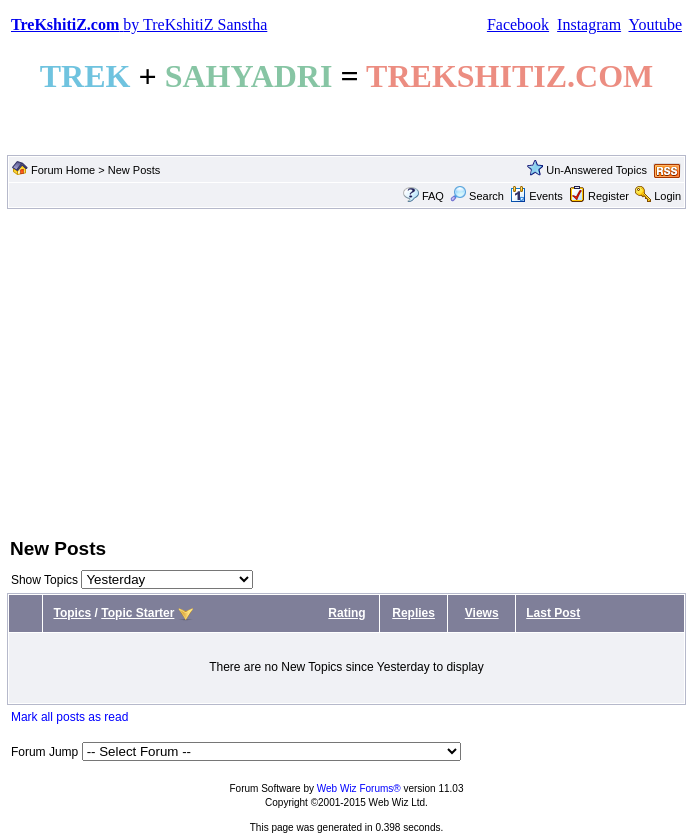 The image size is (693, 839). What do you see at coordinates (72, 613) in the screenshot?
I see `Topics` at bounding box center [72, 613].